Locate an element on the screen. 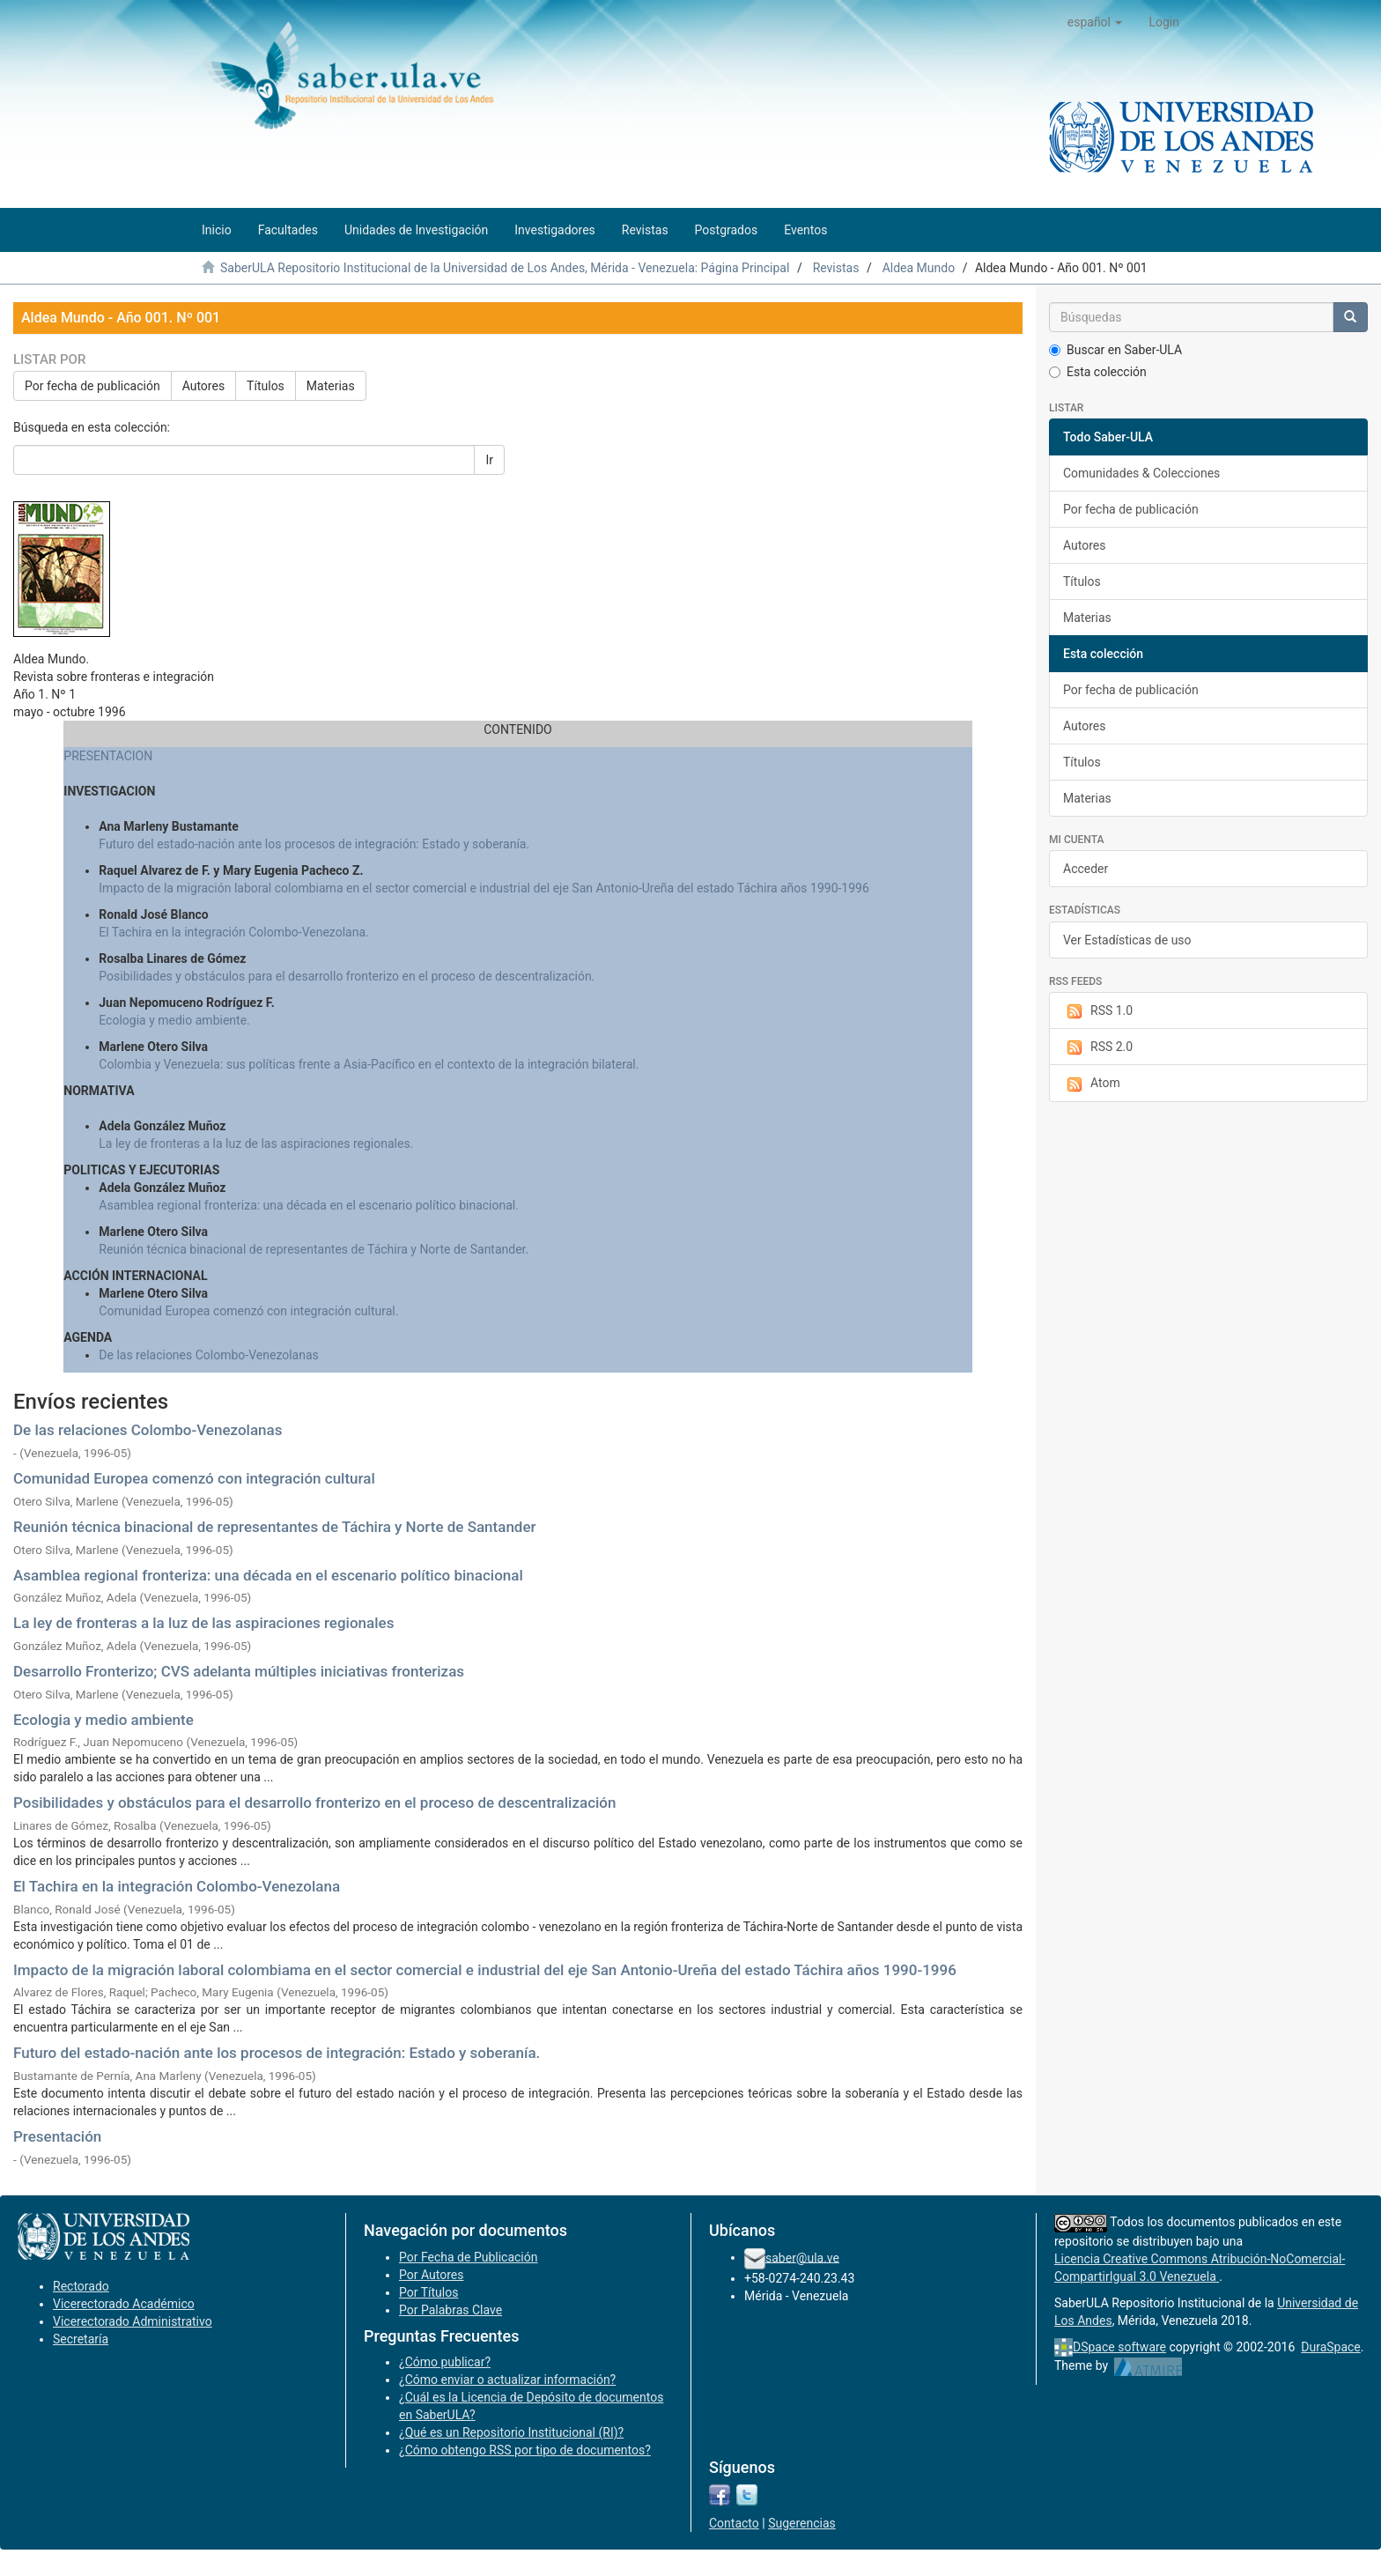 The height and width of the screenshot is (2576, 1381). RSS 1.0 is located at coordinates (1098, 1011).